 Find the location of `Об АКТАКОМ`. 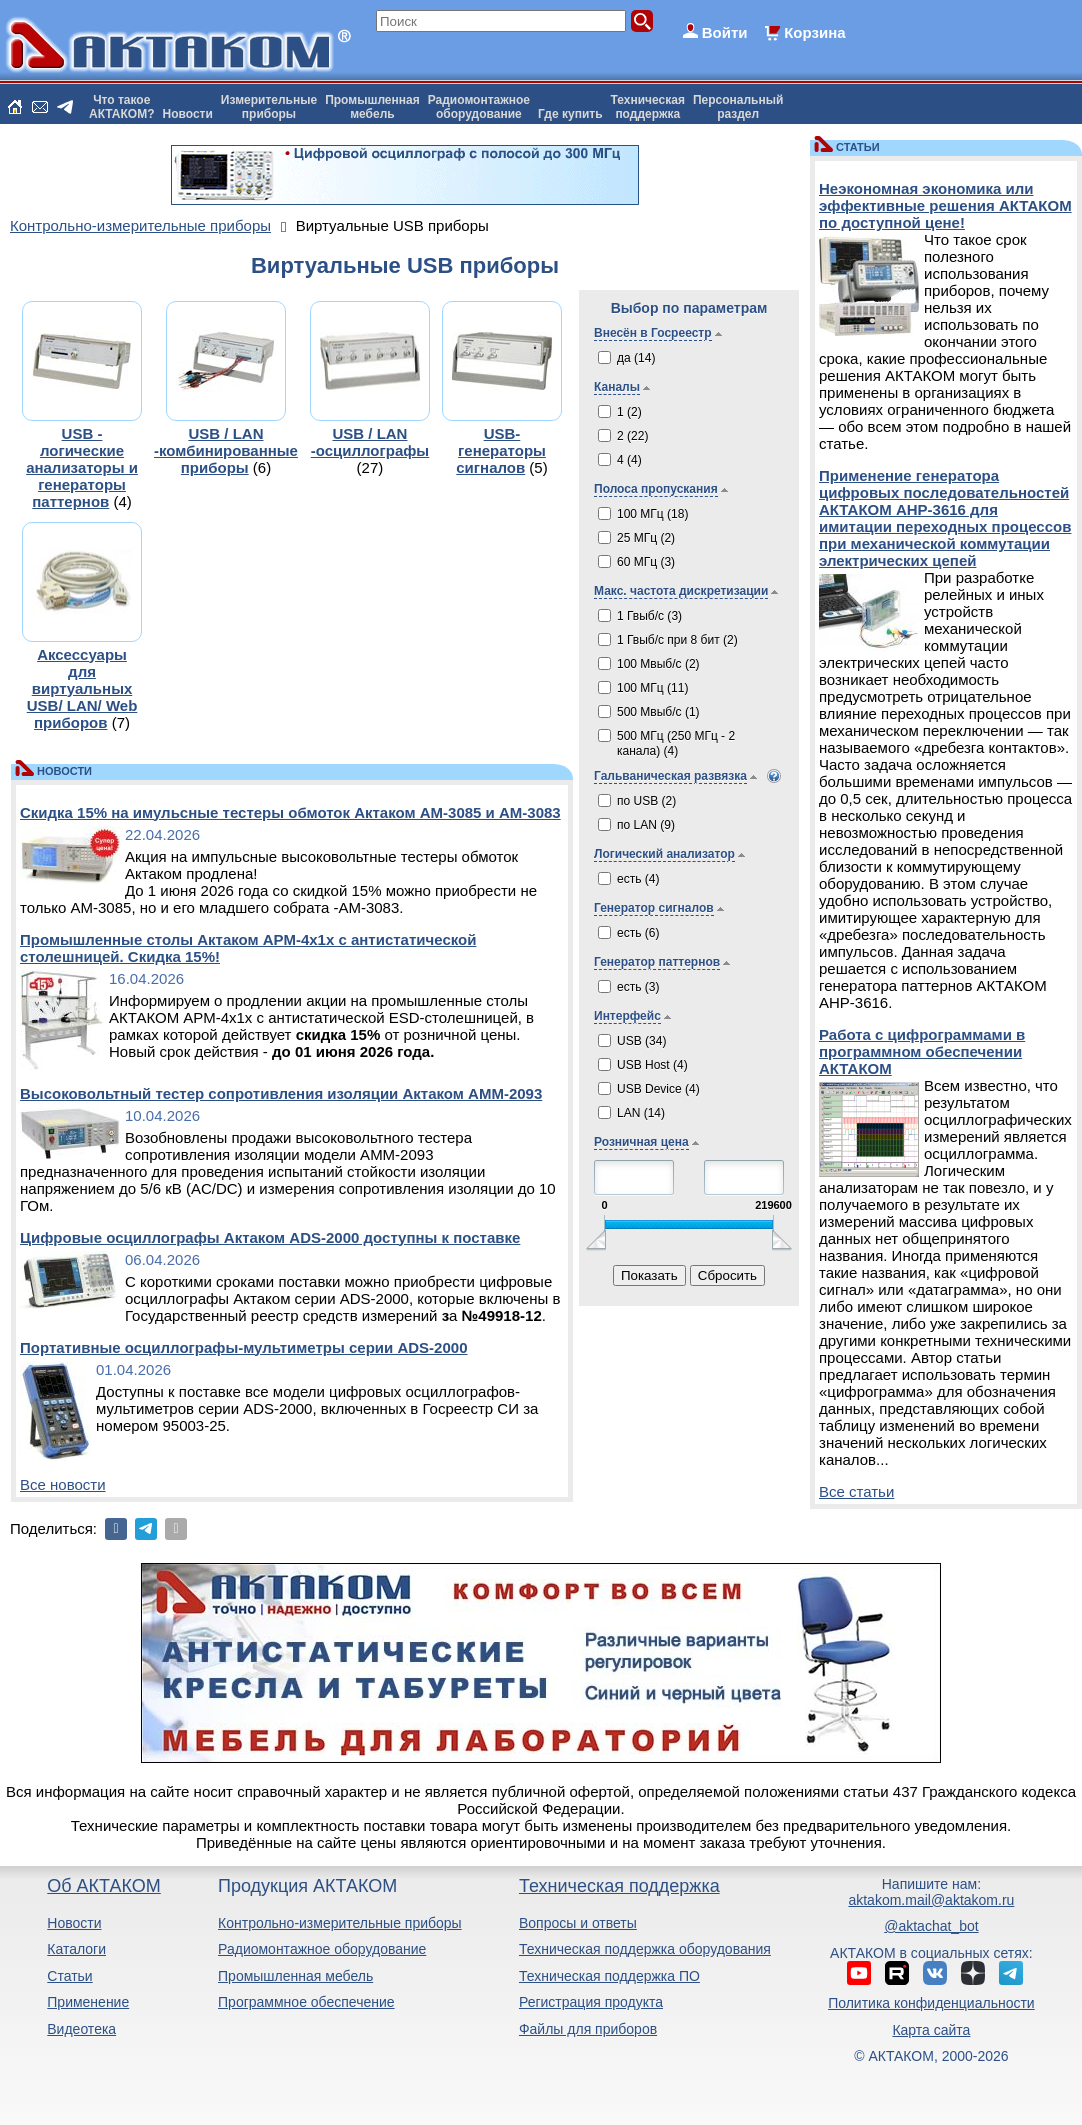

Об АКТАКОМ is located at coordinates (103, 1886).